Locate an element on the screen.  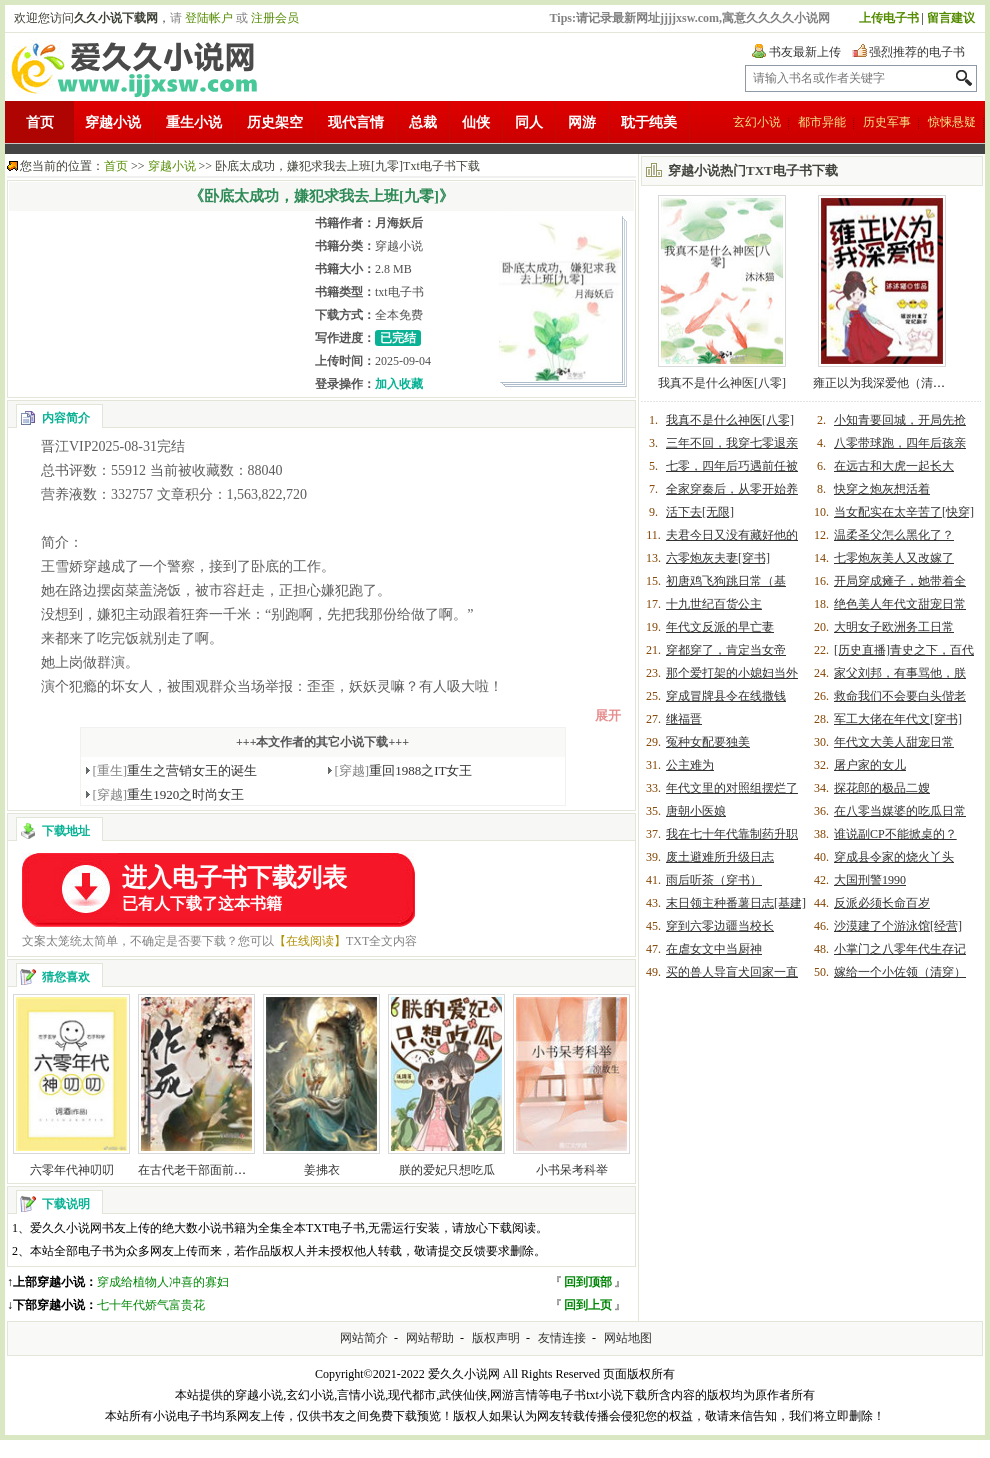
上传电子书 is located at coordinates (889, 18).